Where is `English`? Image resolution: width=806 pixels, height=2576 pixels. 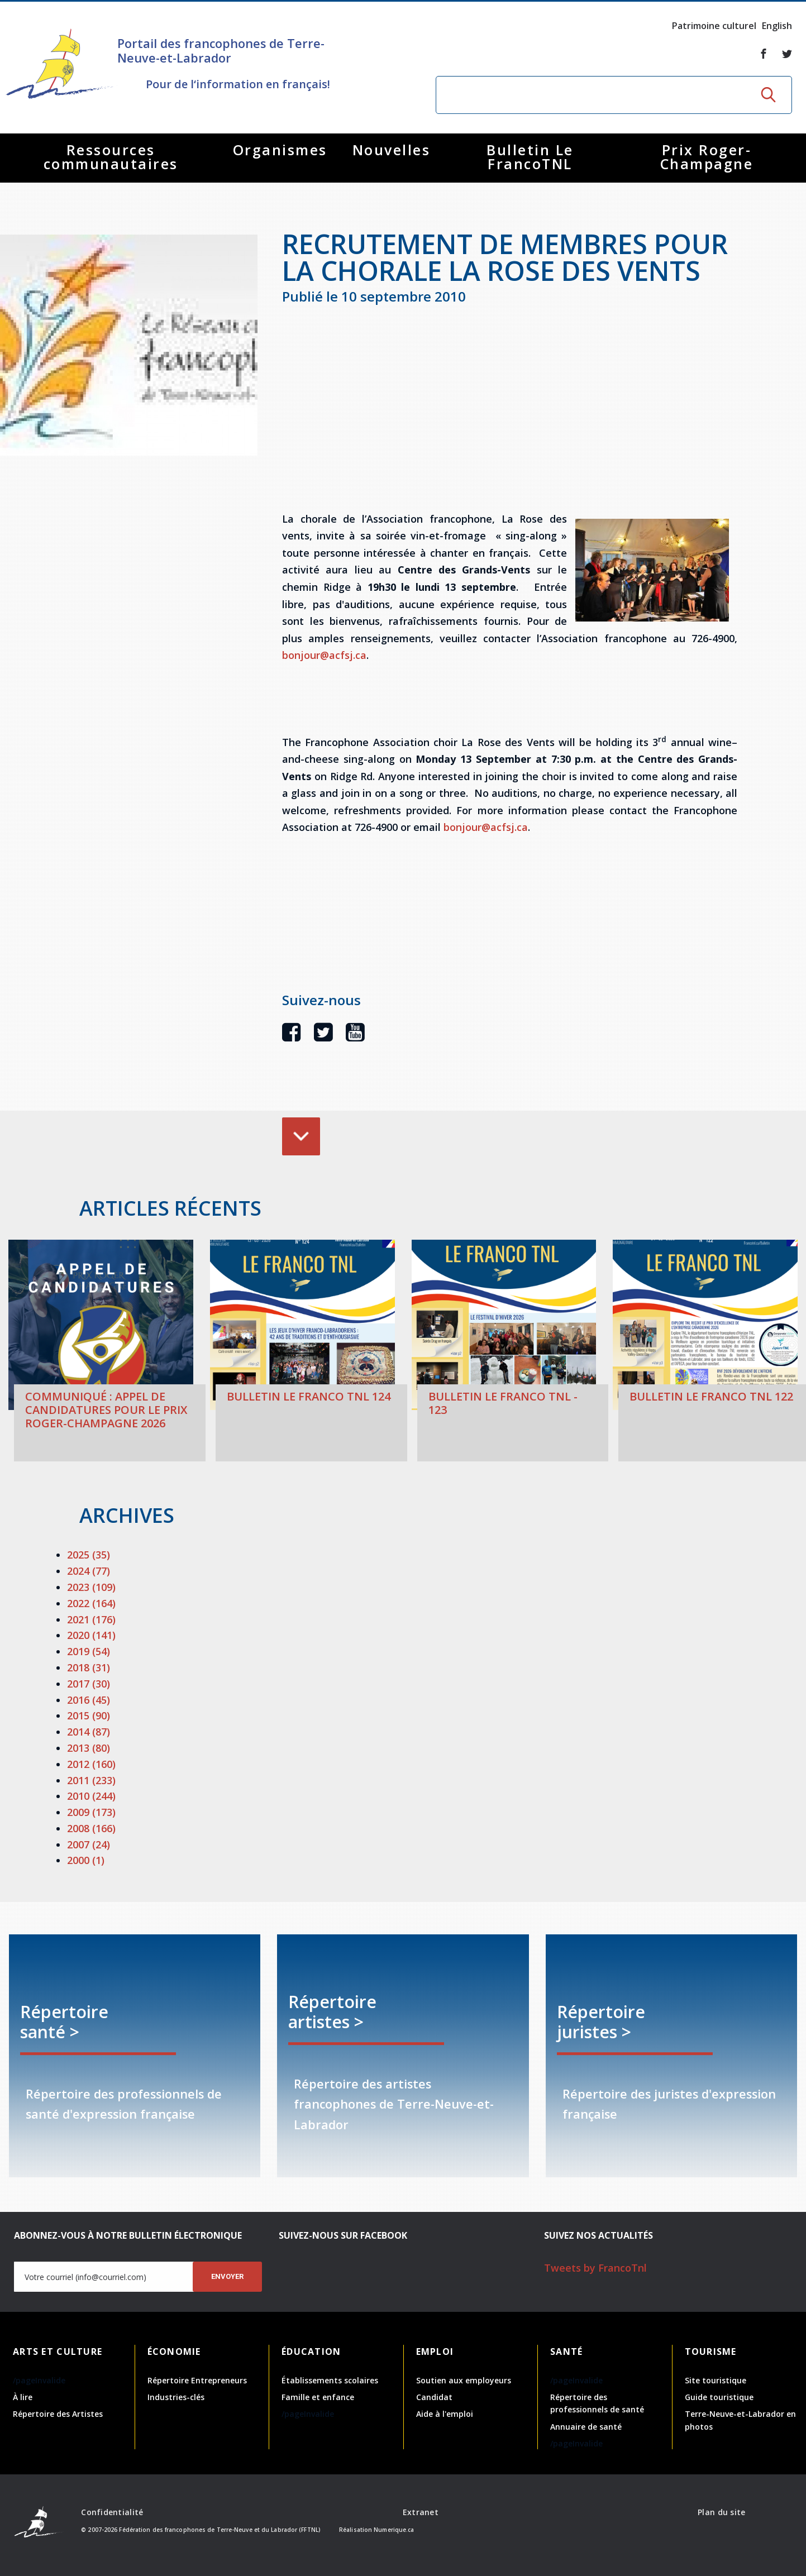 English is located at coordinates (777, 26).